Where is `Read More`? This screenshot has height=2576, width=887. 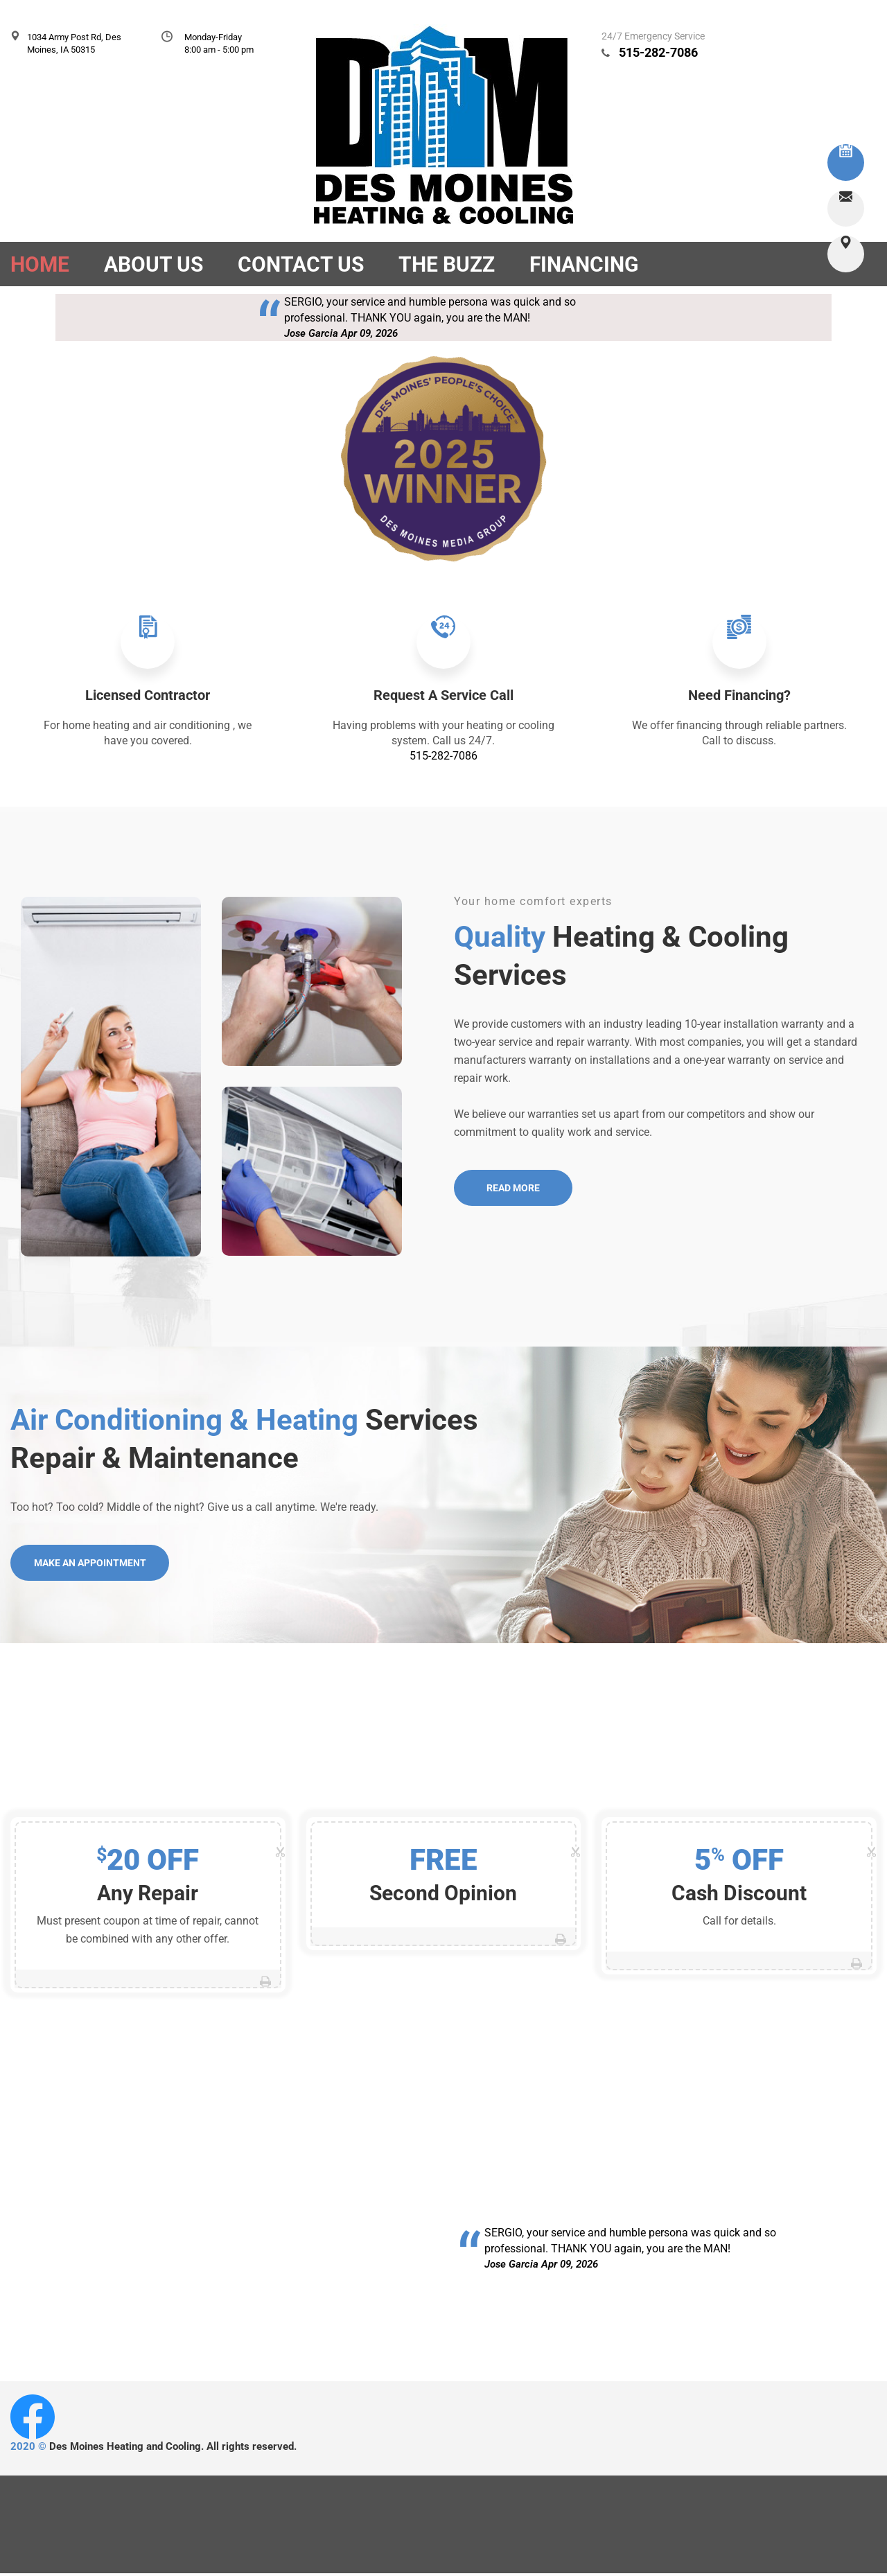
Read More is located at coordinates (515, 1191).